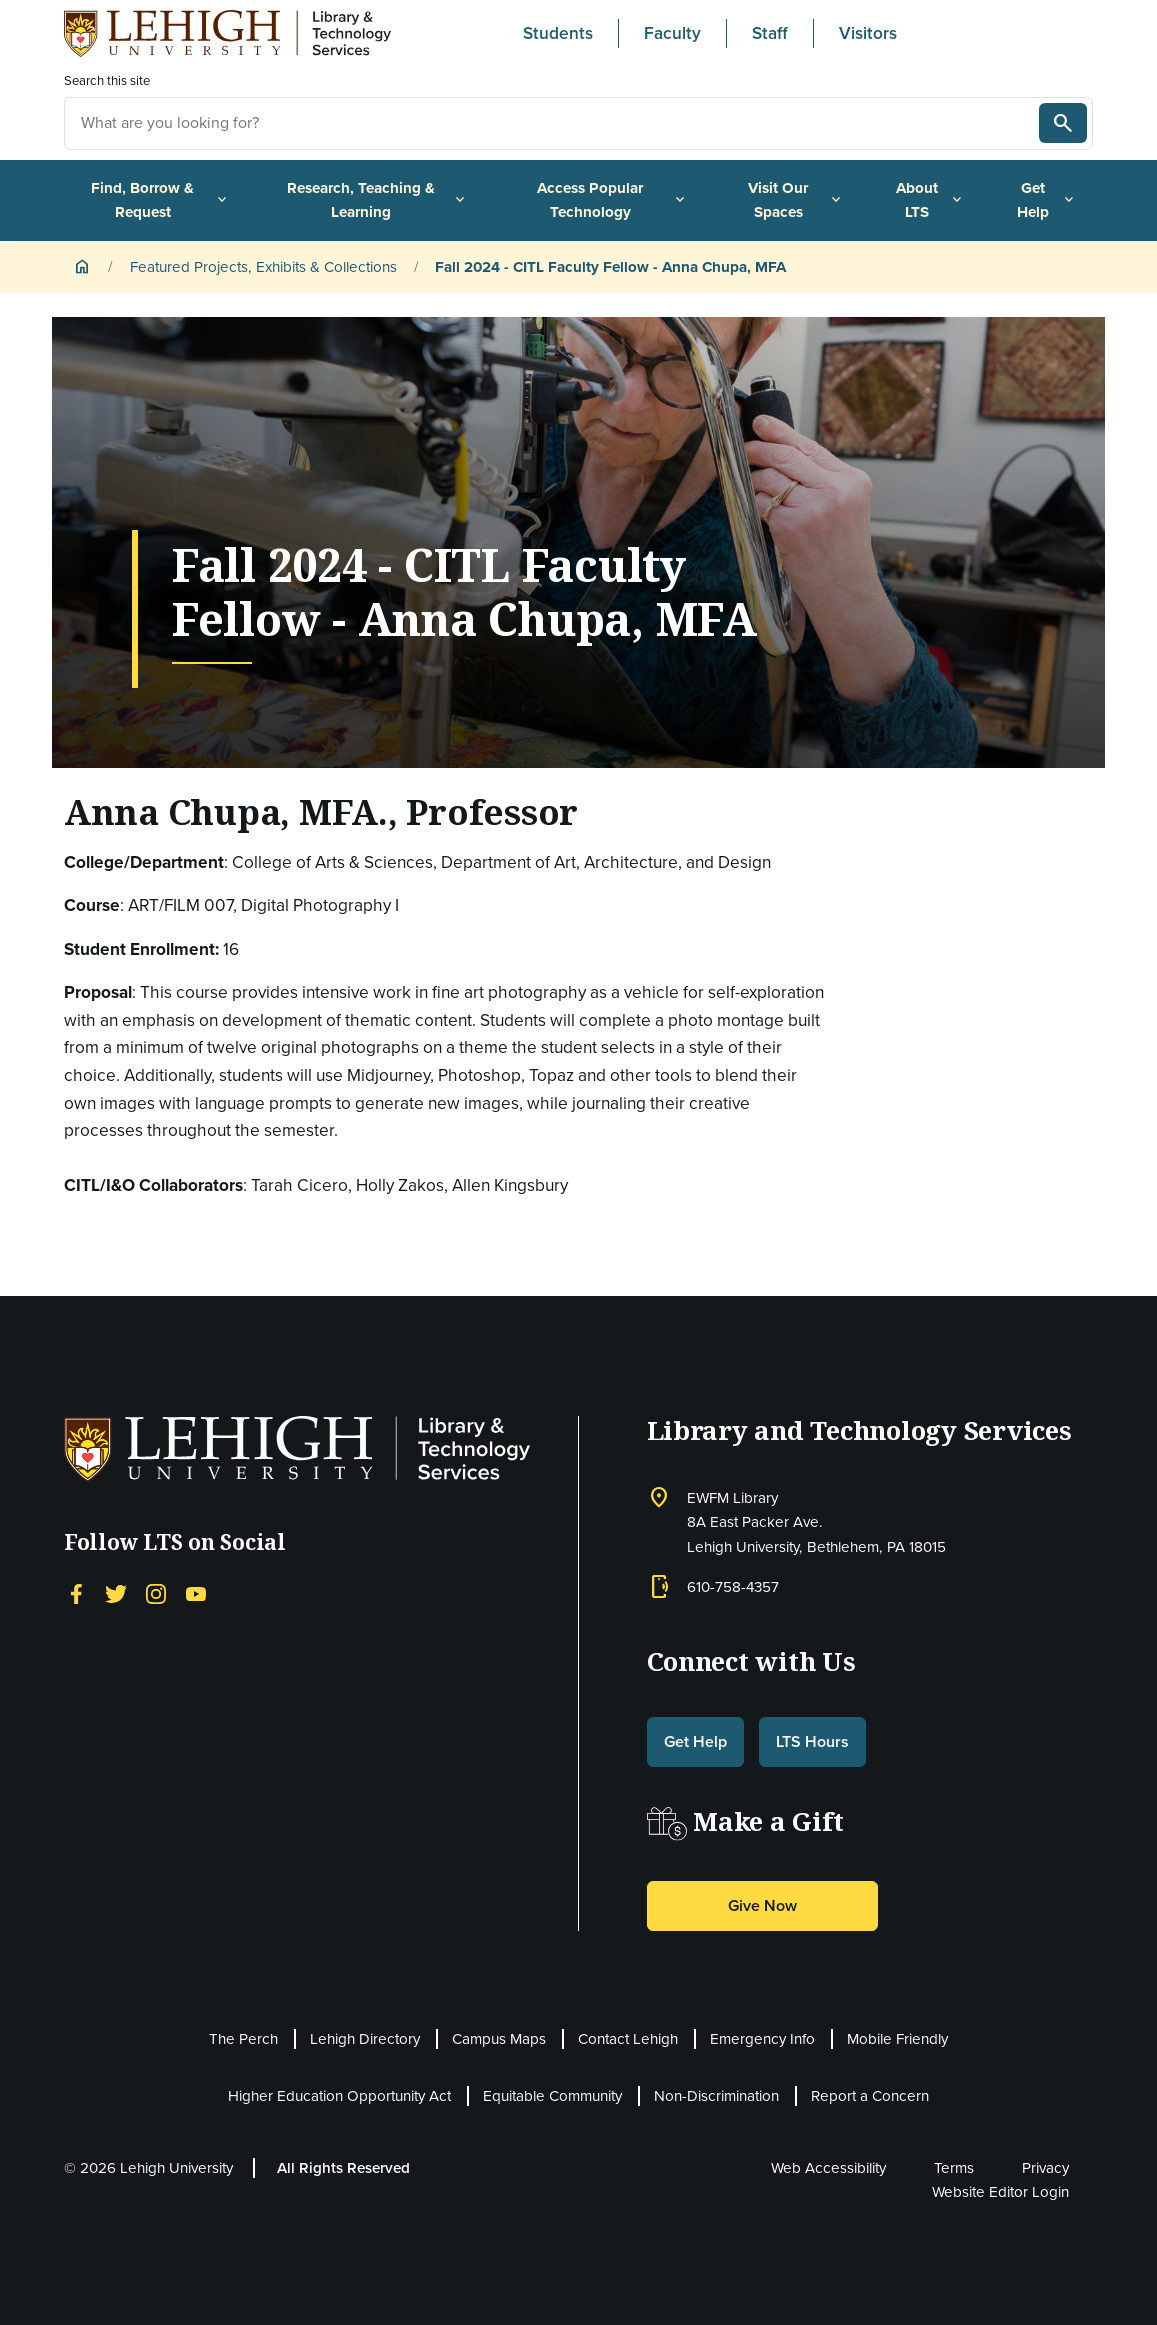 Image resolution: width=1157 pixels, height=2325 pixels. I want to click on Privacy, so click(1045, 2168).